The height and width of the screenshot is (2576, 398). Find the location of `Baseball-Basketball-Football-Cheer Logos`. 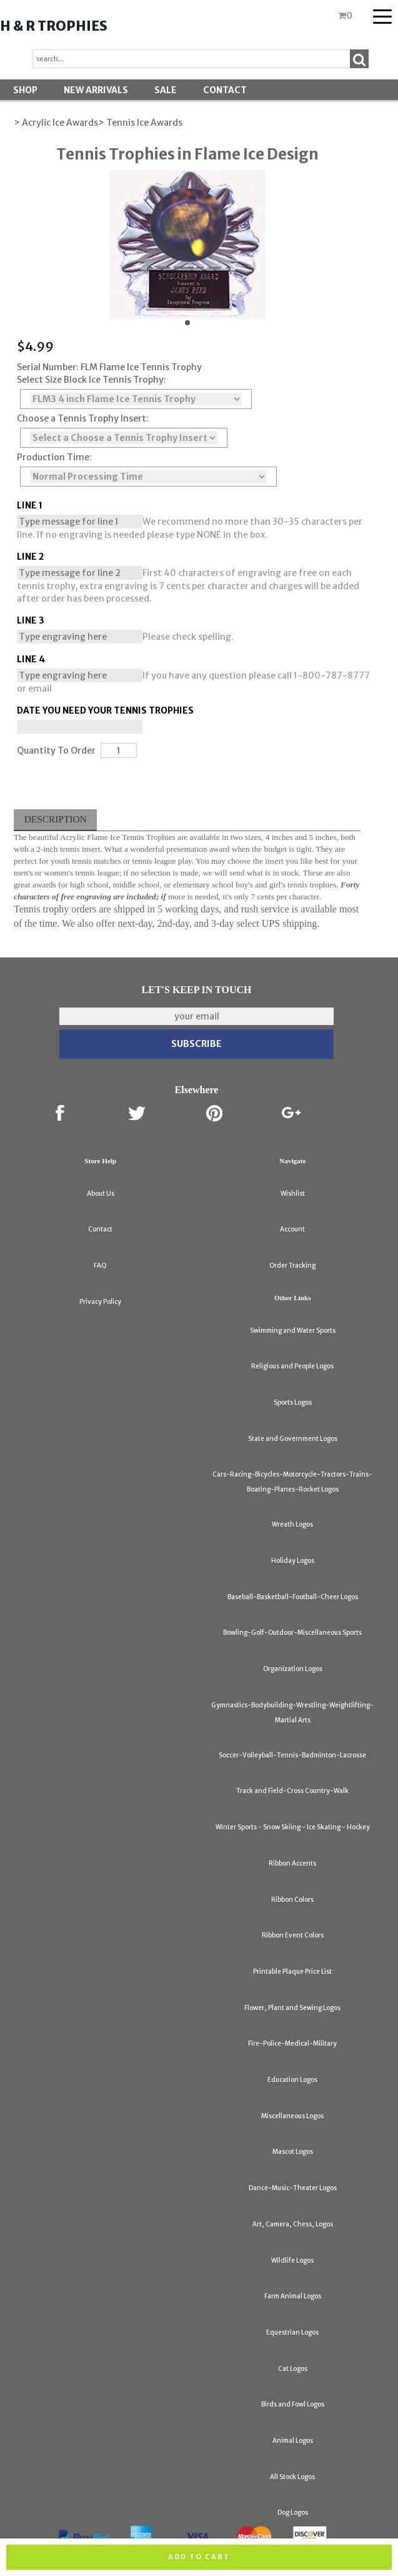

Baseball-Basketball-Football-Cheer Logos is located at coordinates (292, 1597).